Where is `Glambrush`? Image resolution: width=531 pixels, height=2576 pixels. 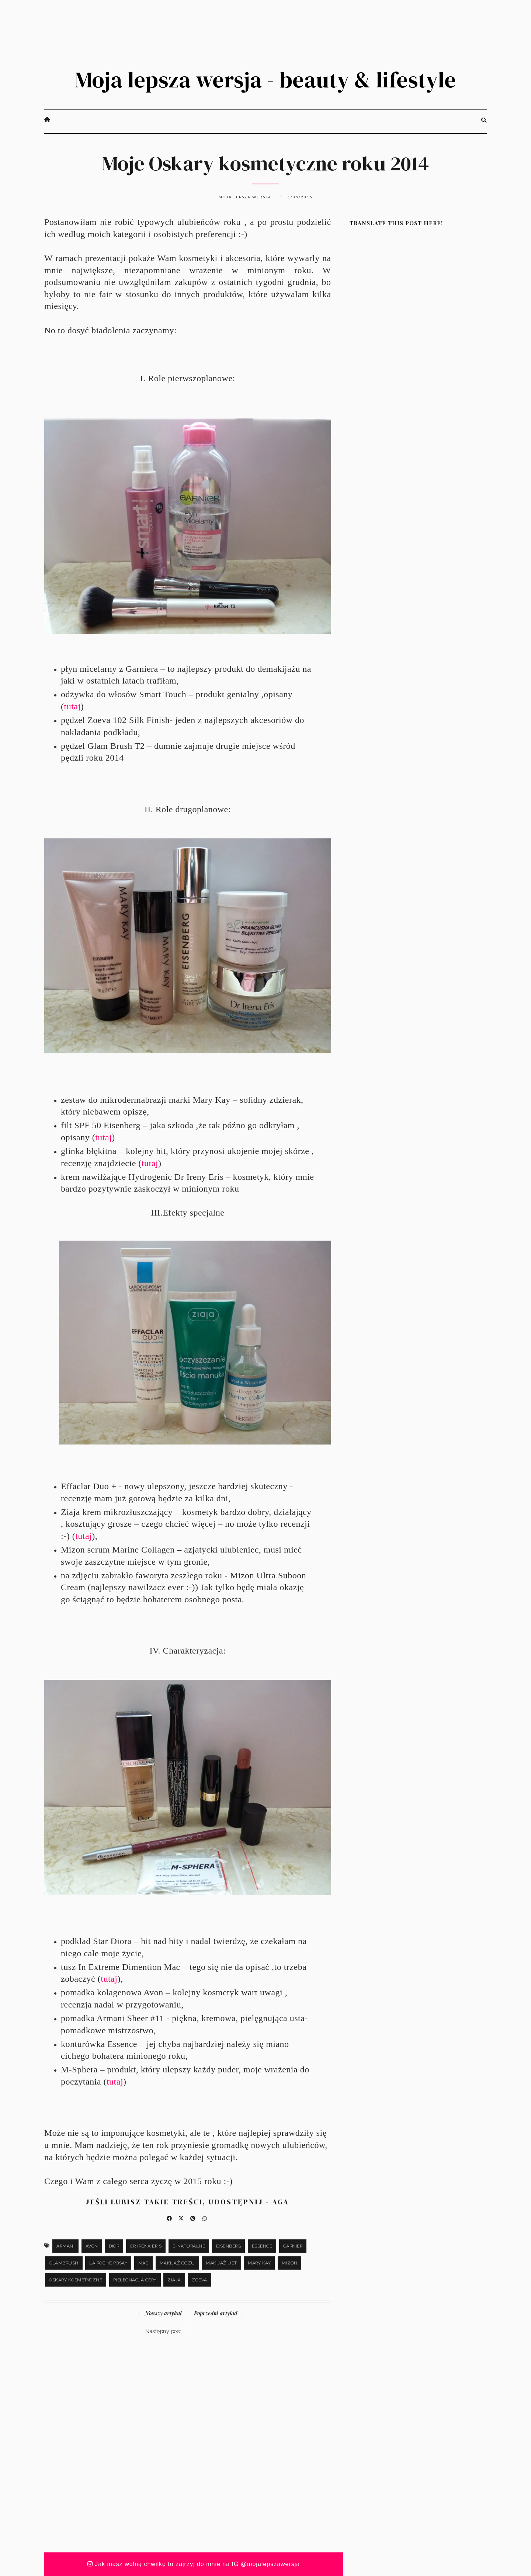
Glambrush is located at coordinates (64, 2263).